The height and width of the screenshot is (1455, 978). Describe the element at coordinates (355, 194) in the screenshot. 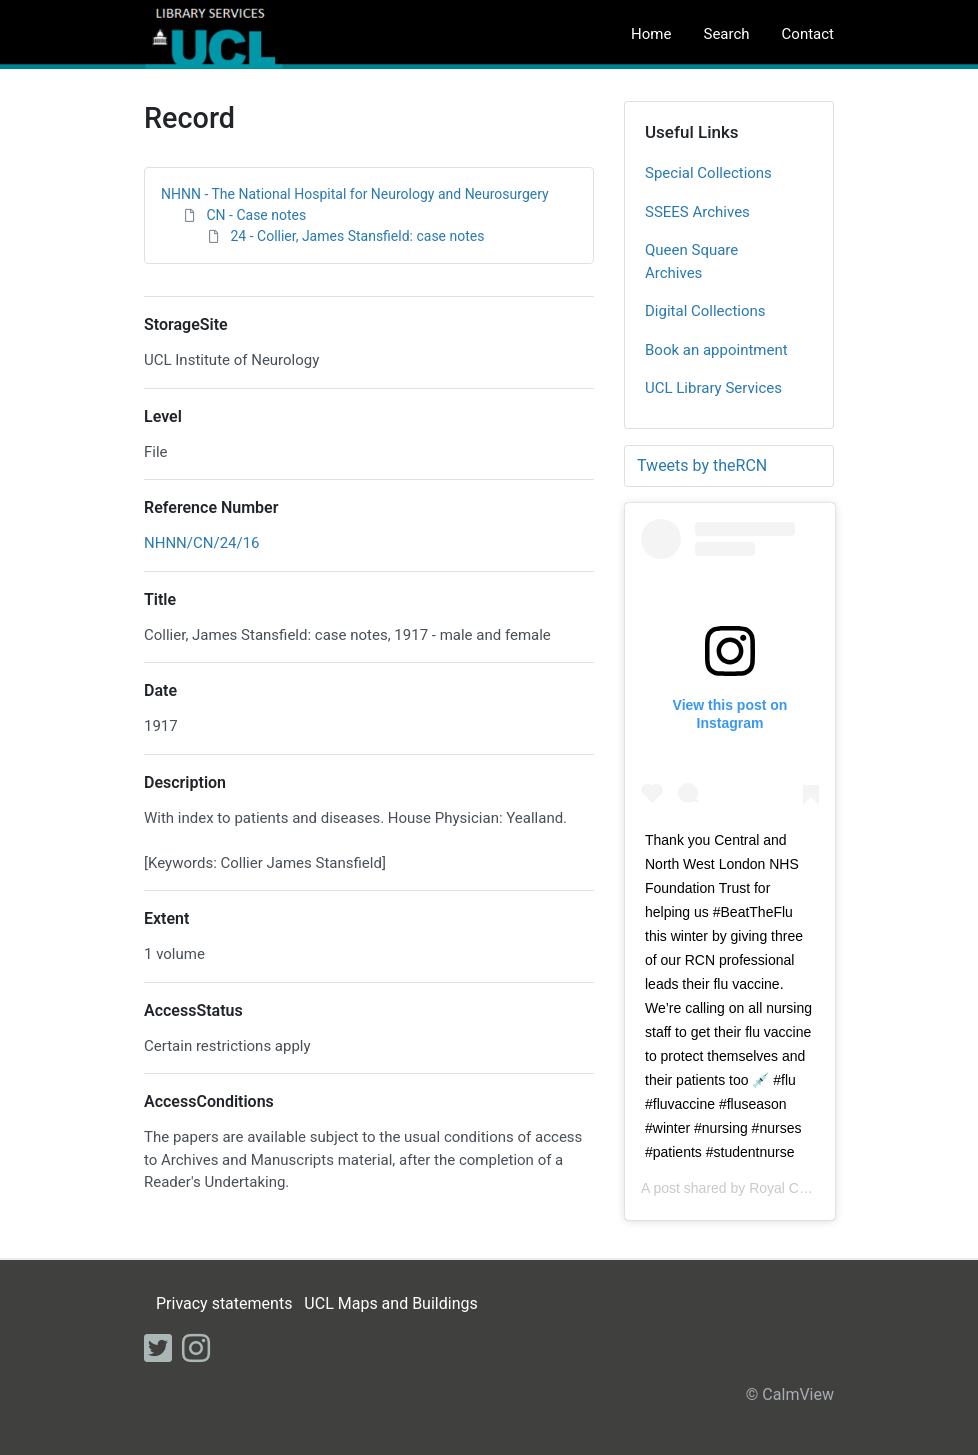

I see `NHNN - The National Hospital for Neurology and Neurosurgery` at that location.